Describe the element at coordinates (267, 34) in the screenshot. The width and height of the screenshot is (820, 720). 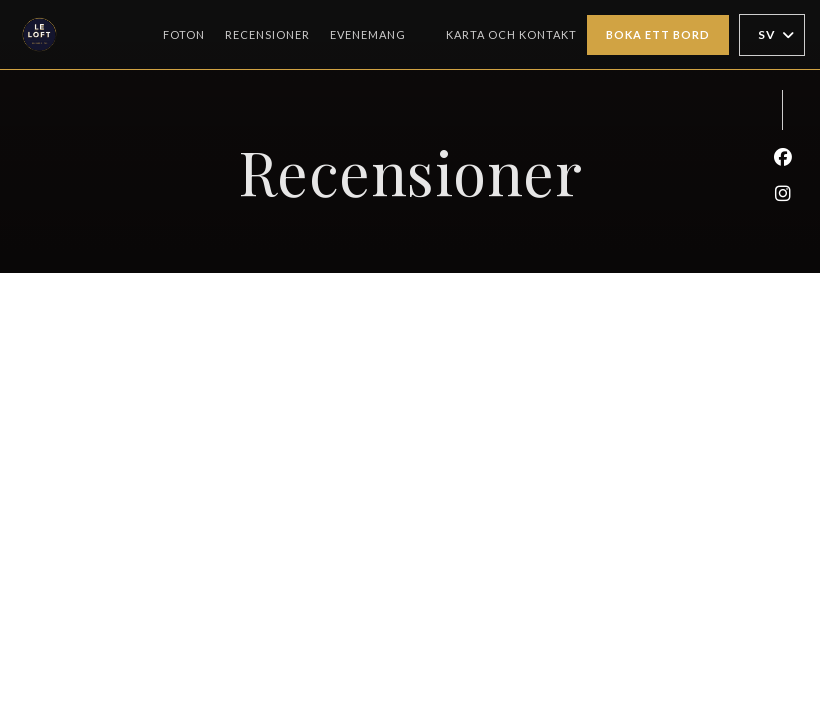
I see `Recensioner` at that location.